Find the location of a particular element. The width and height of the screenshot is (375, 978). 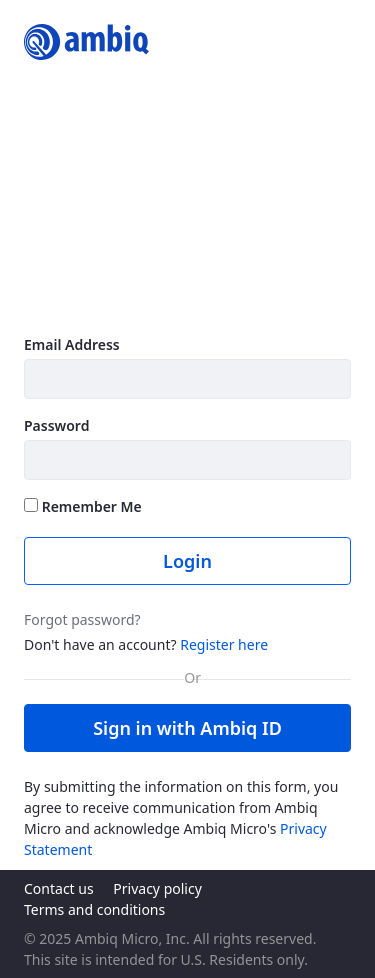

Password is located at coordinates (56, 425).